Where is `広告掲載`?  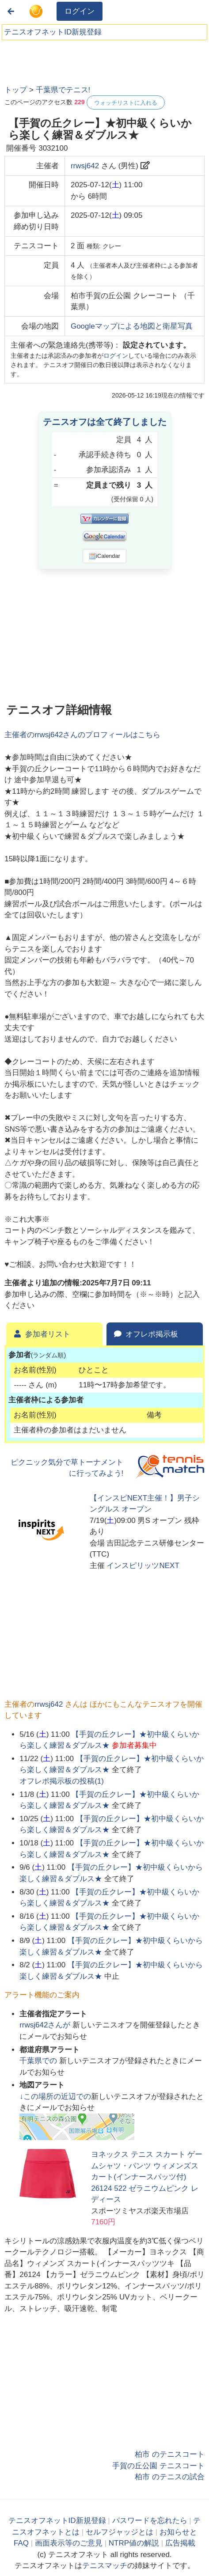 広告掲載 is located at coordinates (180, 2543).